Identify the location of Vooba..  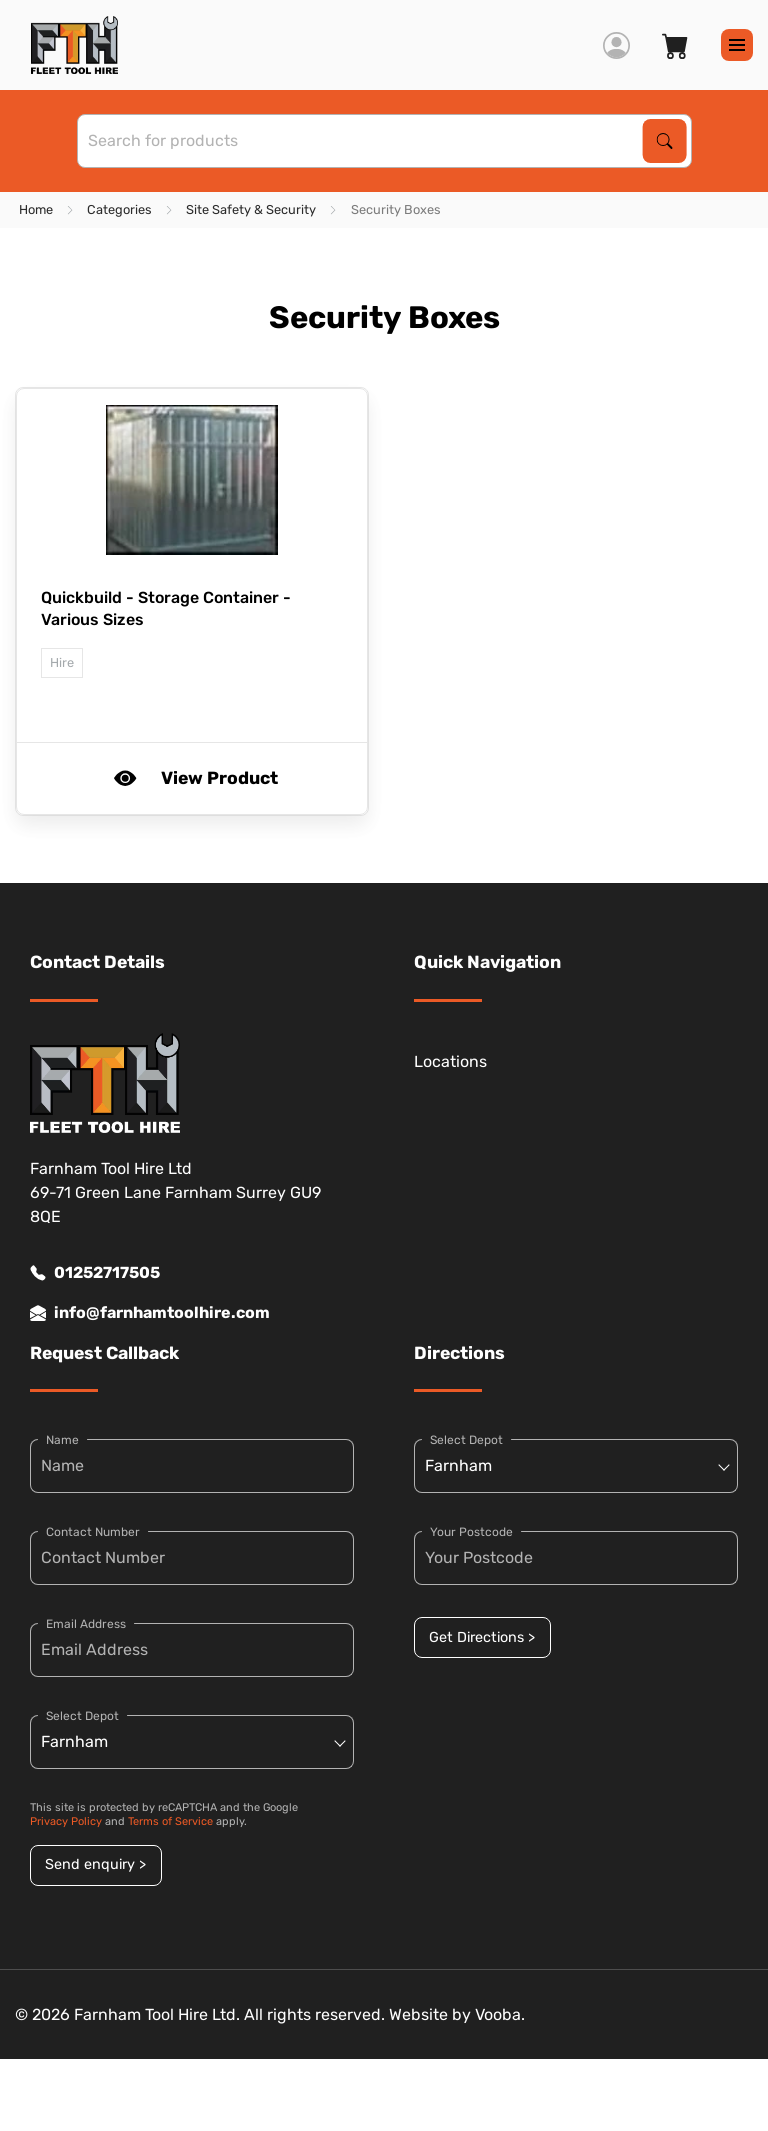
(500, 2014).